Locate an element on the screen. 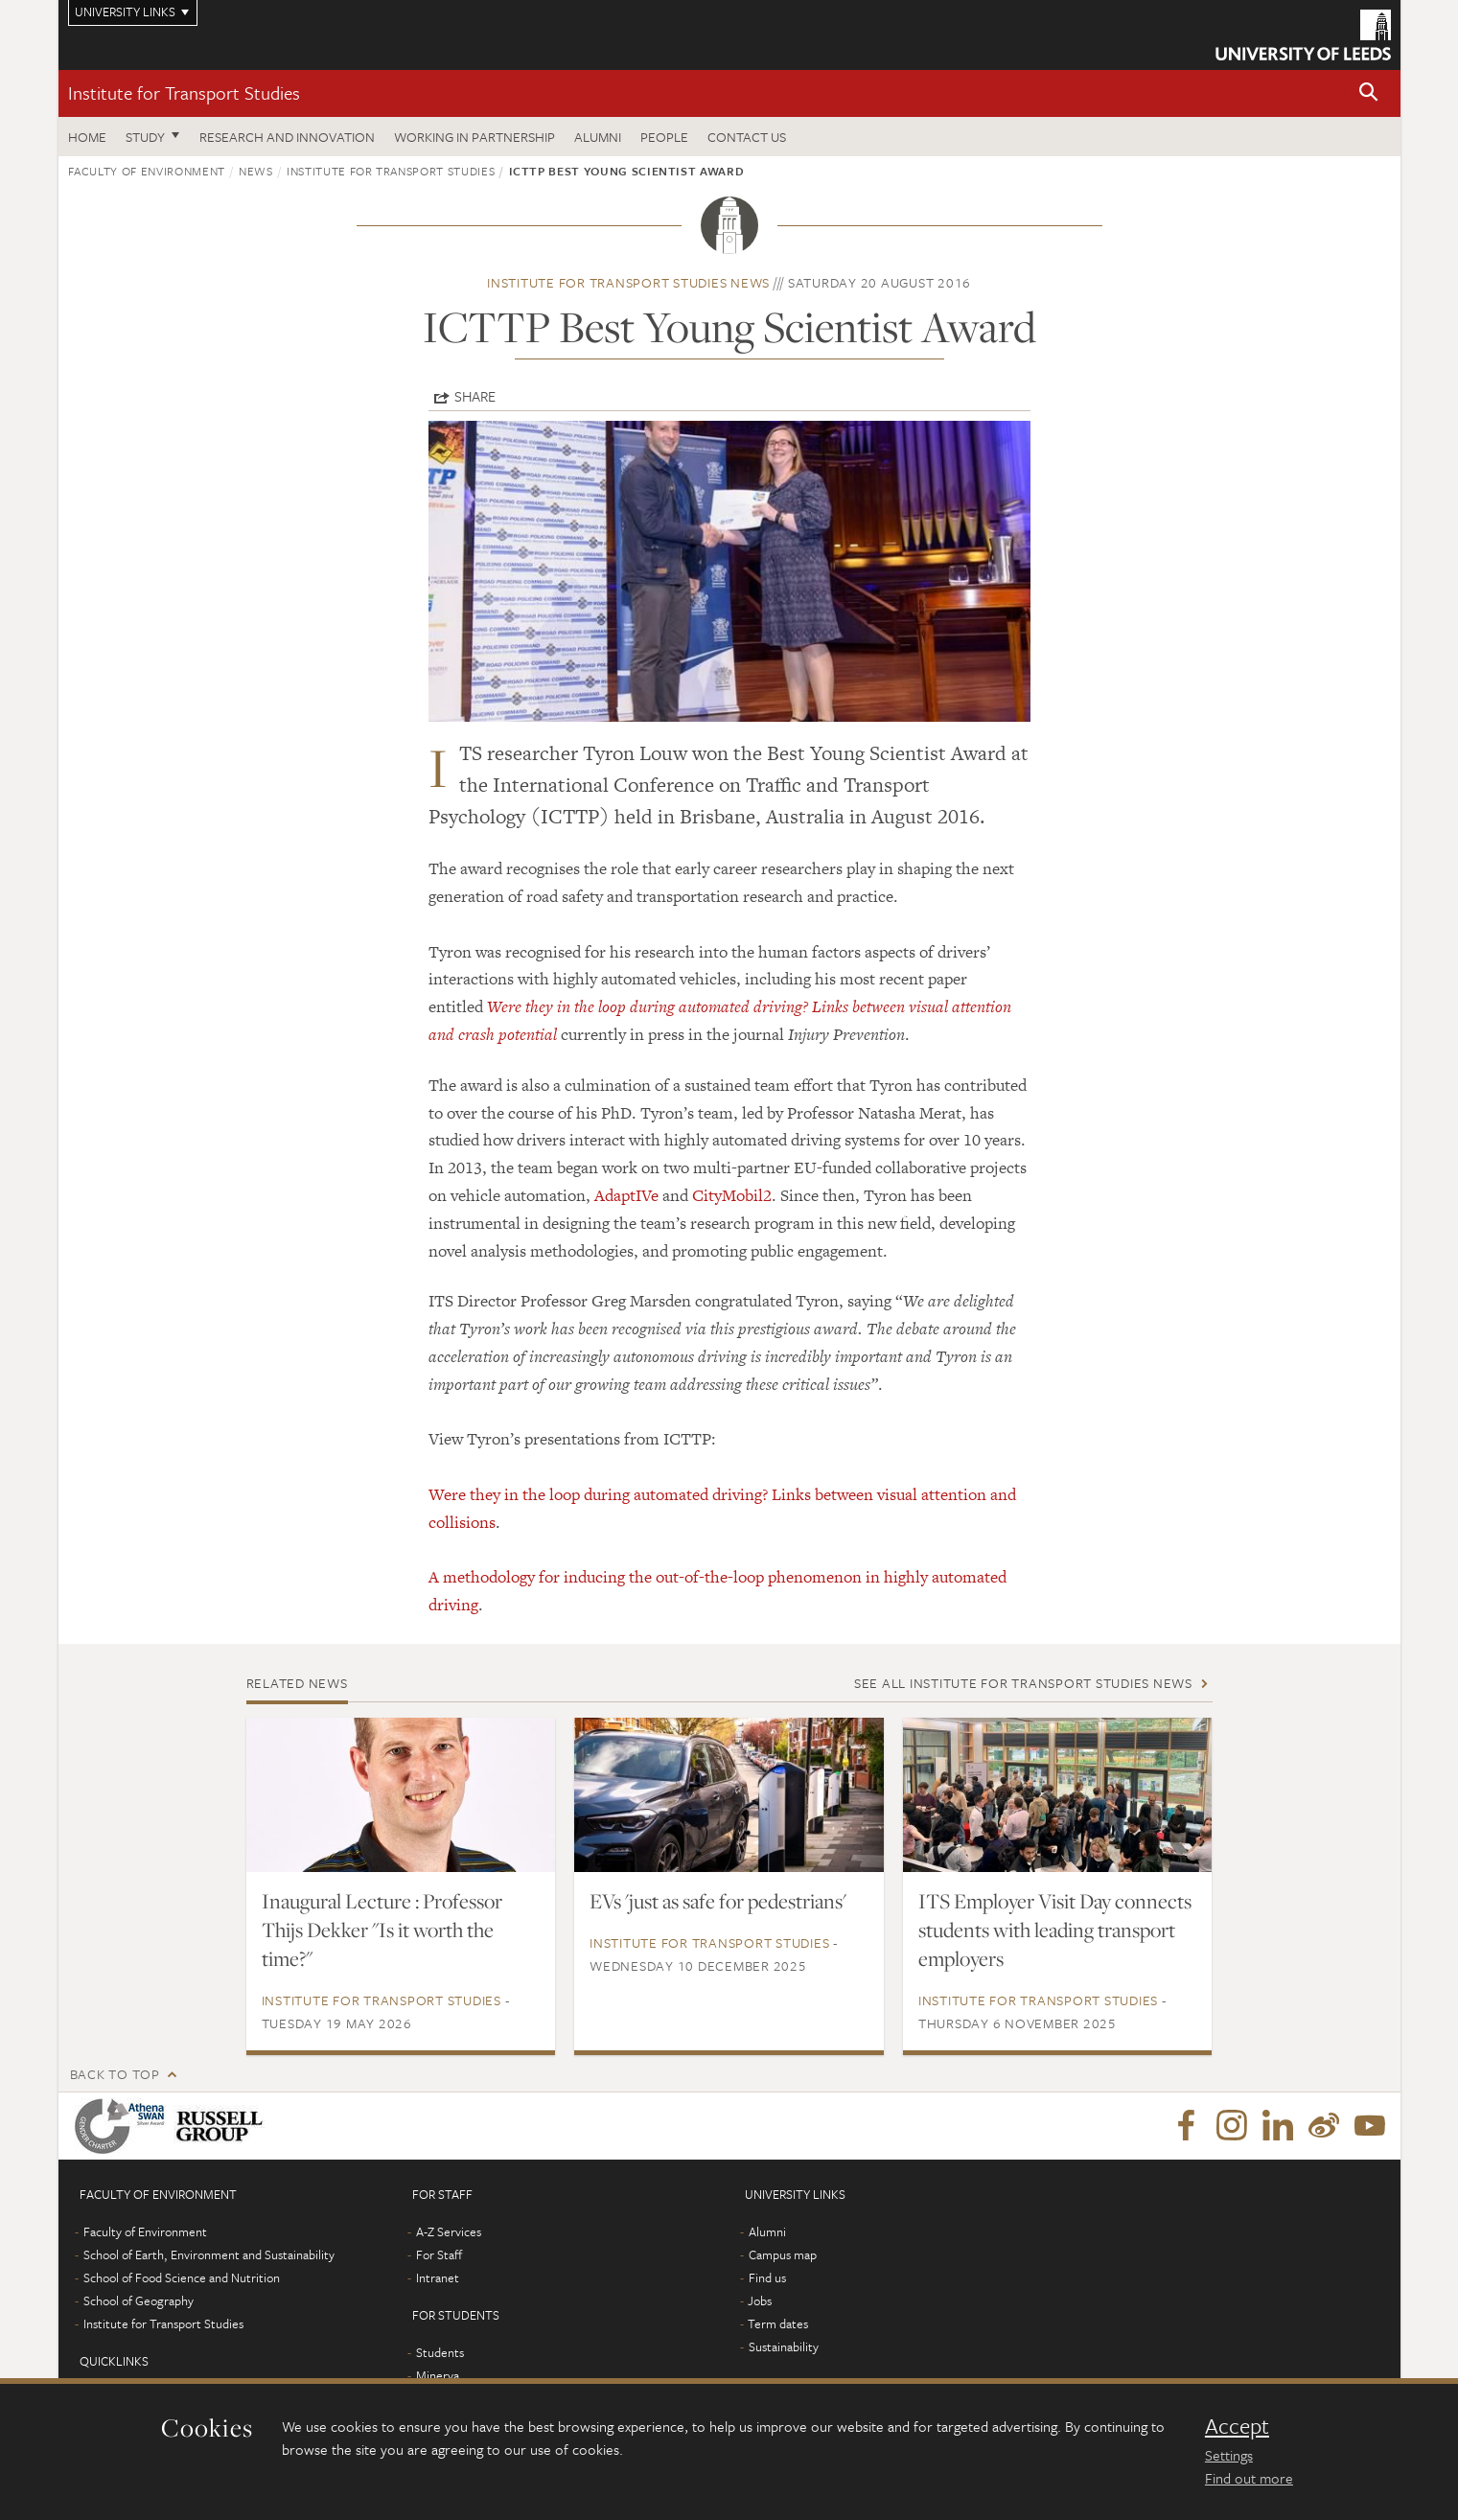 Image resolution: width=1458 pixels, height=2520 pixels. Intranet is located at coordinates (437, 2277).